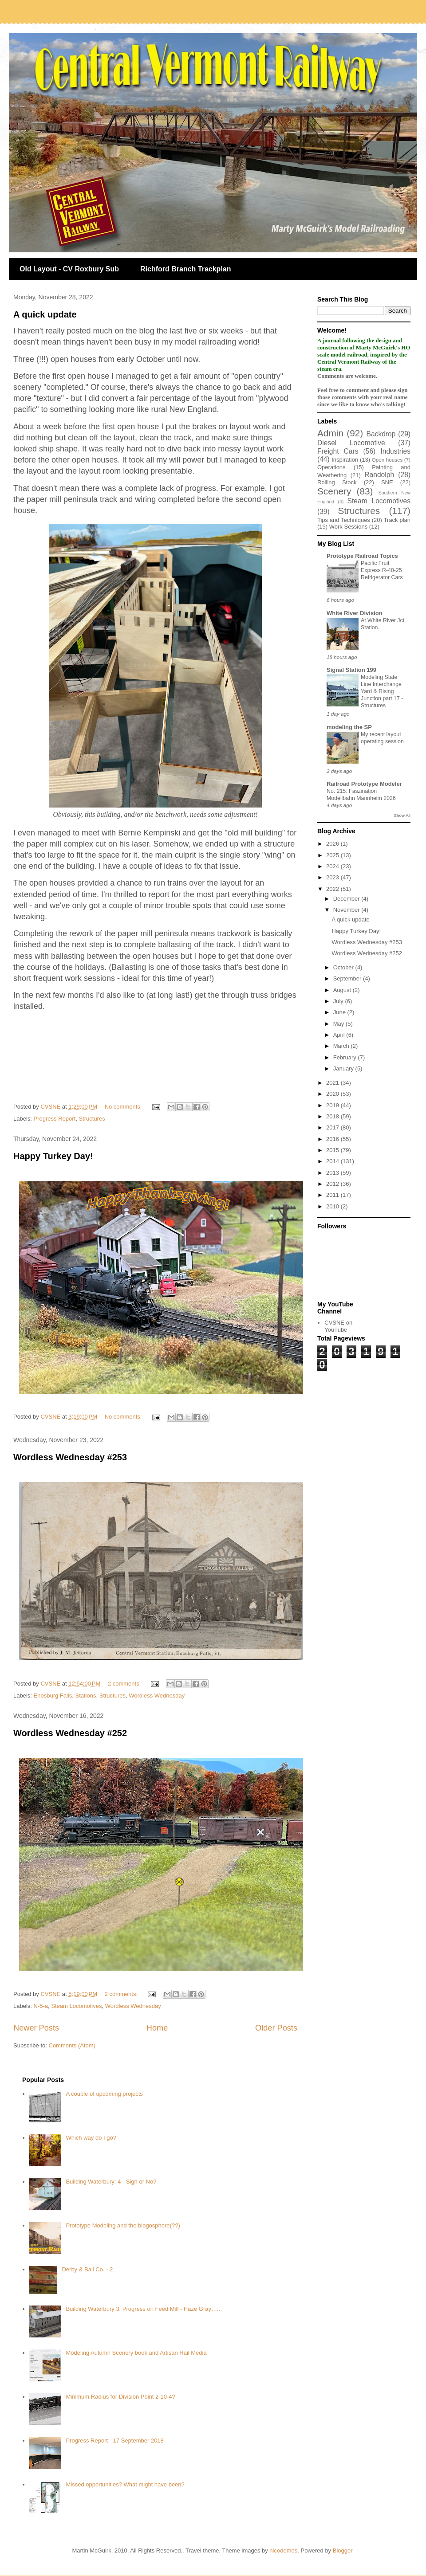  What do you see at coordinates (333, 843) in the screenshot?
I see `2026` at bounding box center [333, 843].